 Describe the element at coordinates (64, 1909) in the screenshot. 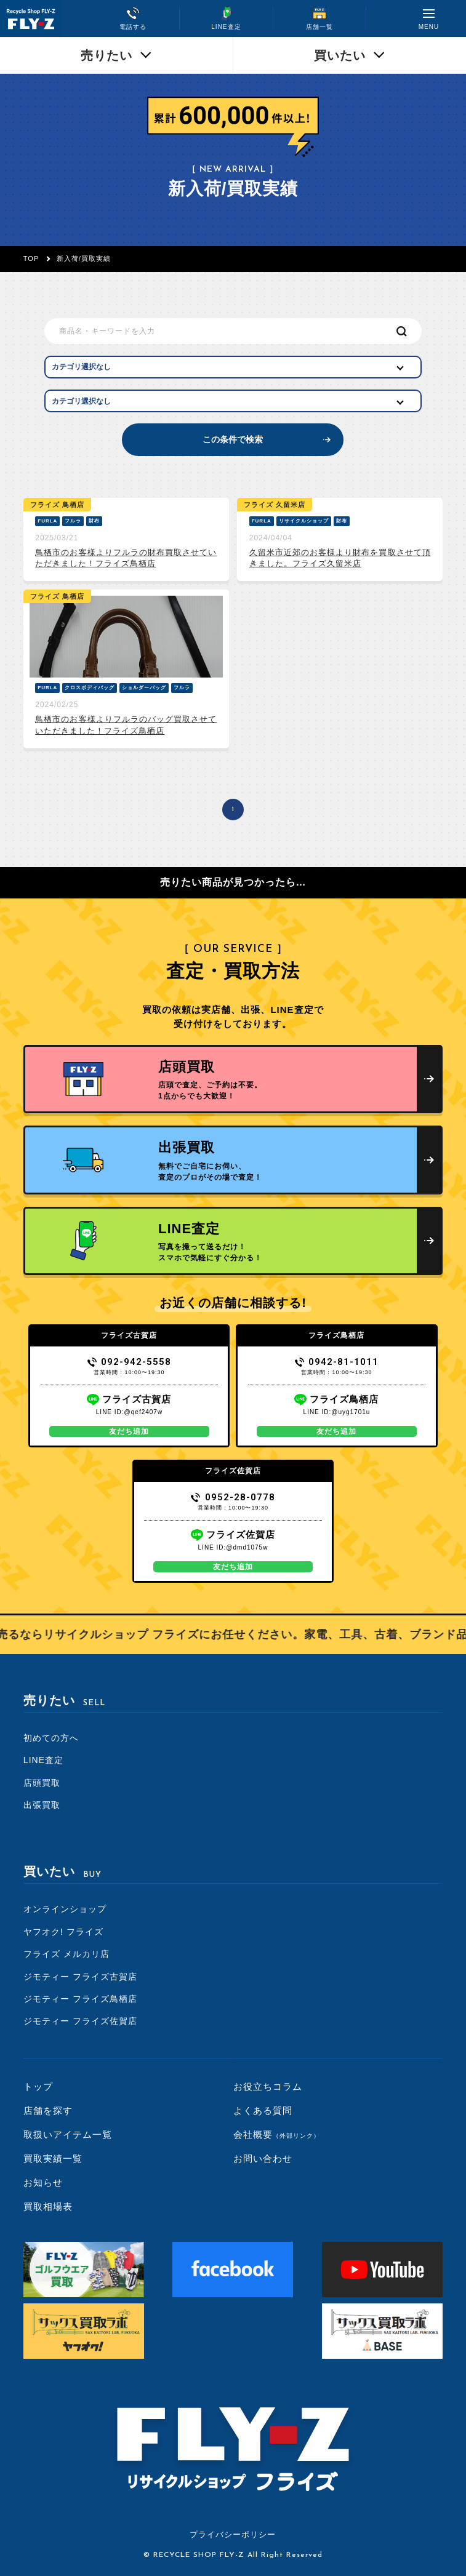

I see `オンラインショップ` at that location.